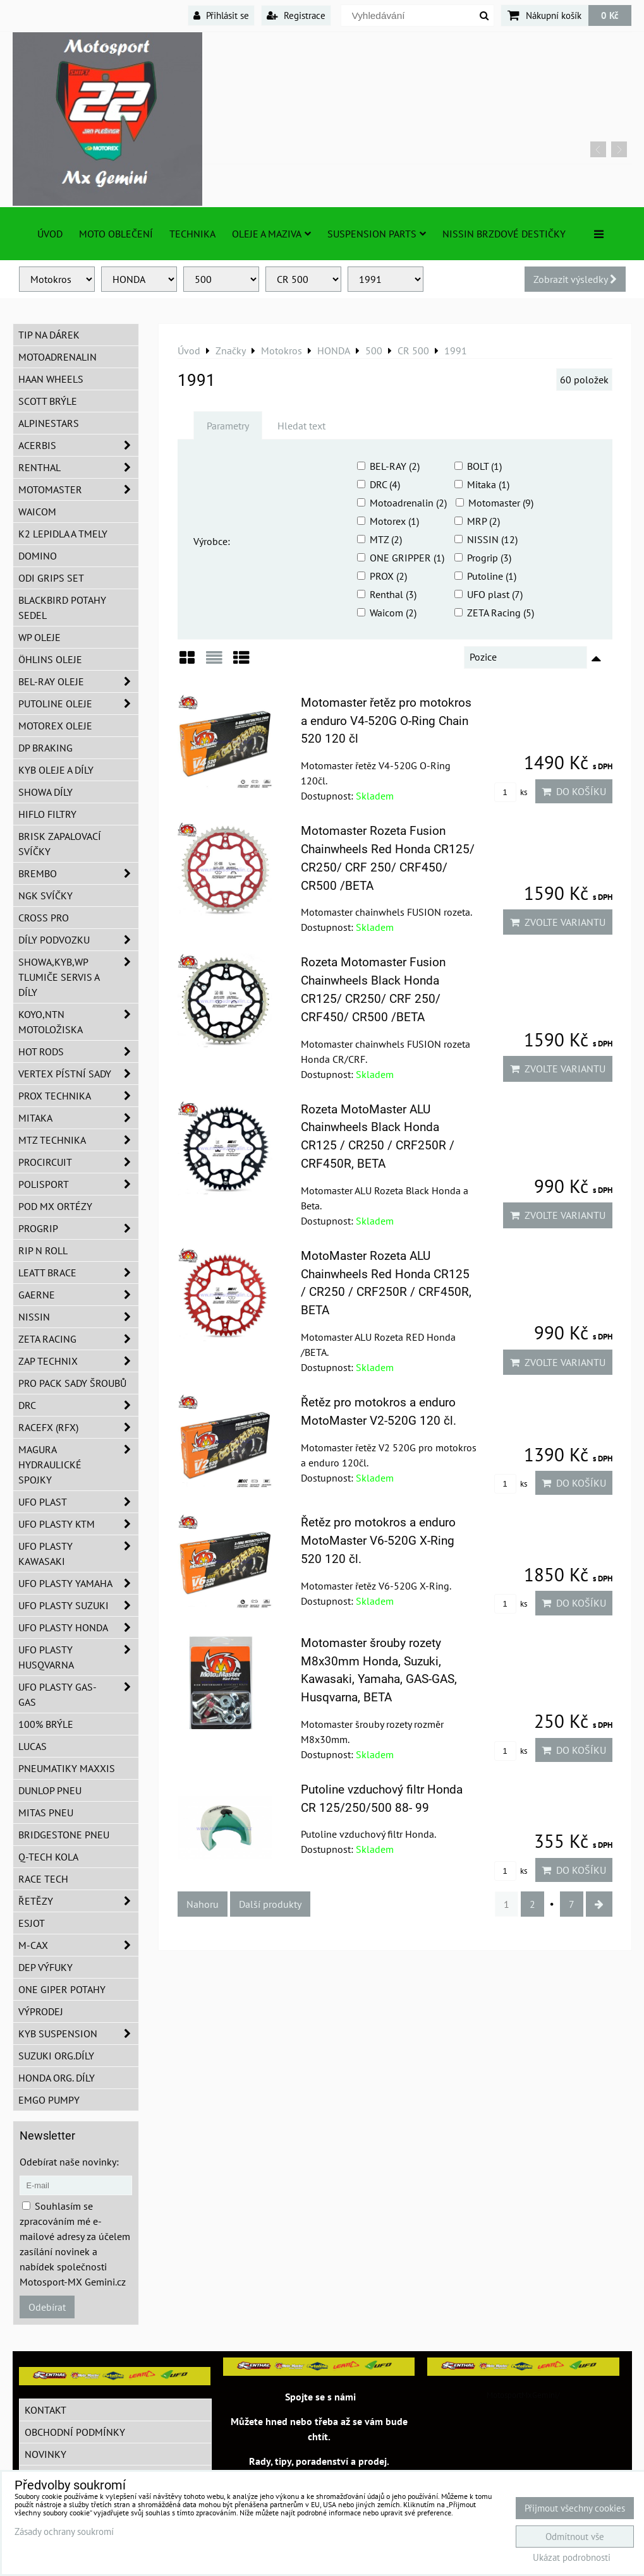 The image size is (644, 2576). Describe the element at coordinates (62, 533) in the screenshot. I see `K2 lepidla a tmely` at that location.